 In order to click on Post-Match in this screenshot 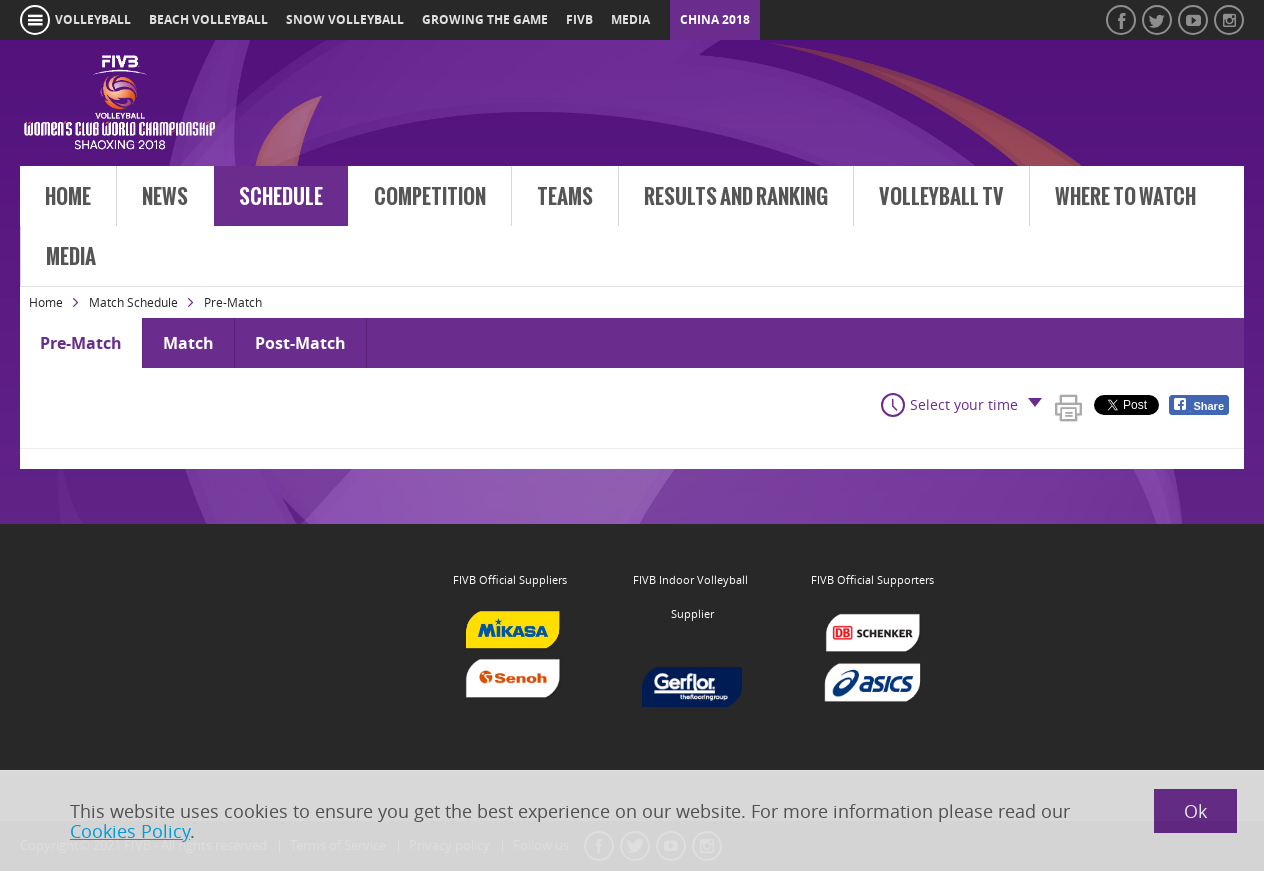, I will do `click(300, 343)`.